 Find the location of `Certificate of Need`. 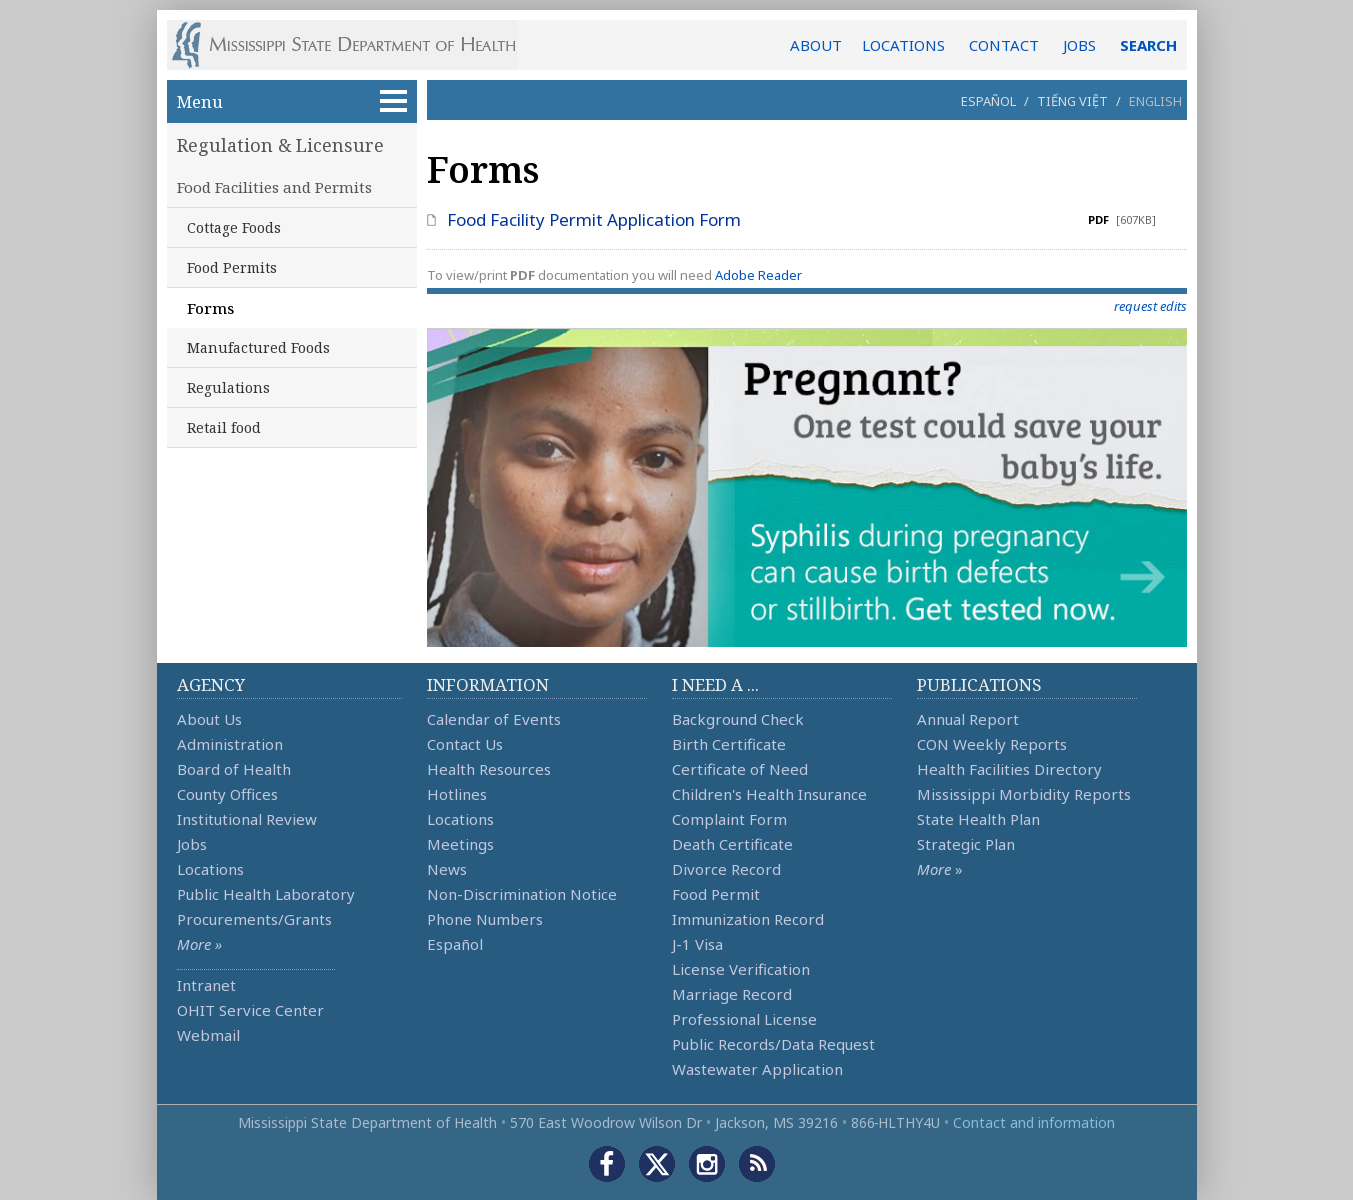

Certificate of Need is located at coordinates (740, 769).